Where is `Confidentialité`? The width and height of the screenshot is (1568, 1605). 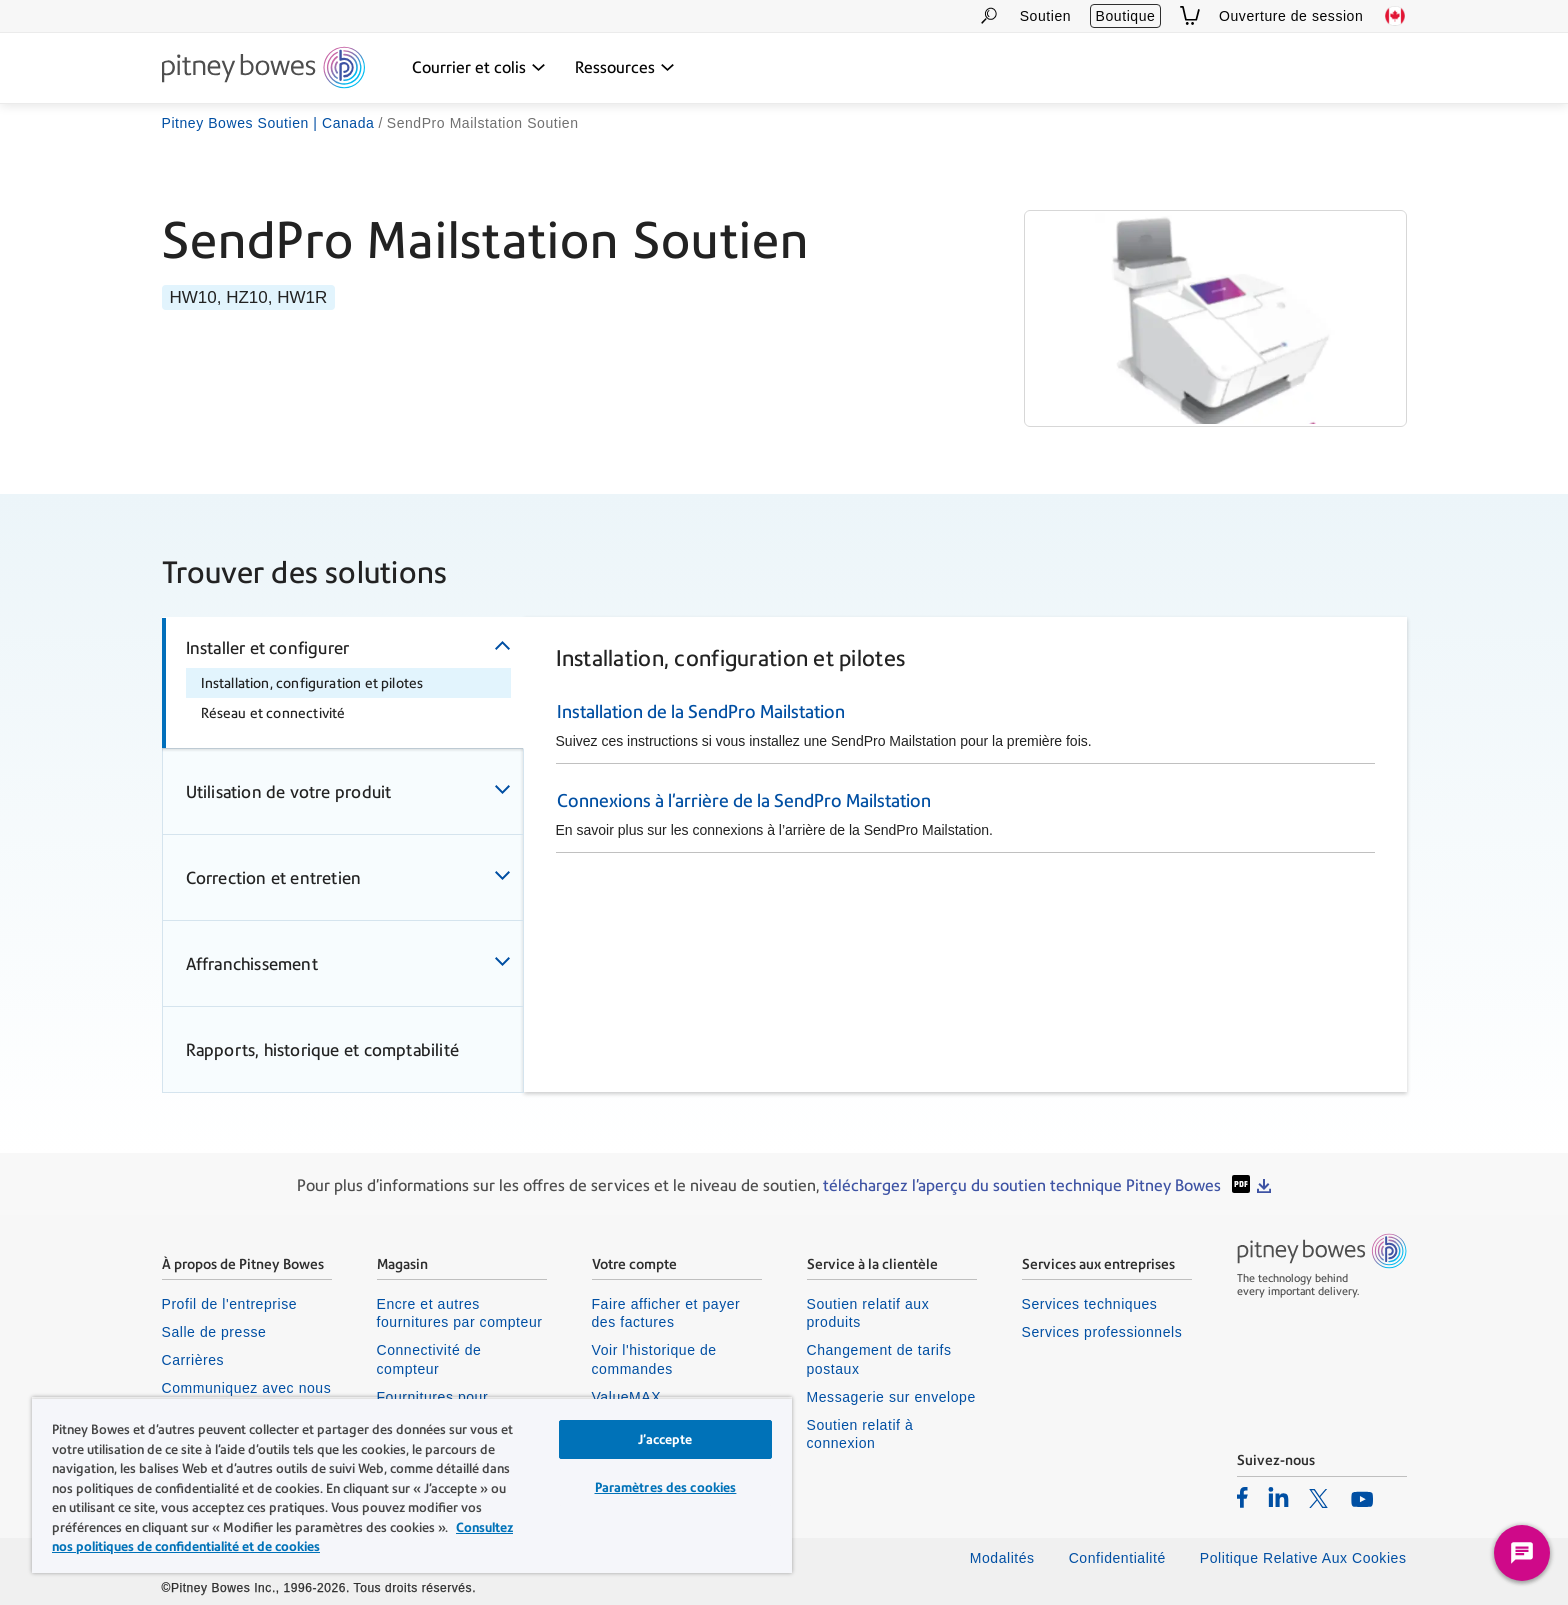 Confidentialité is located at coordinates (1117, 1558).